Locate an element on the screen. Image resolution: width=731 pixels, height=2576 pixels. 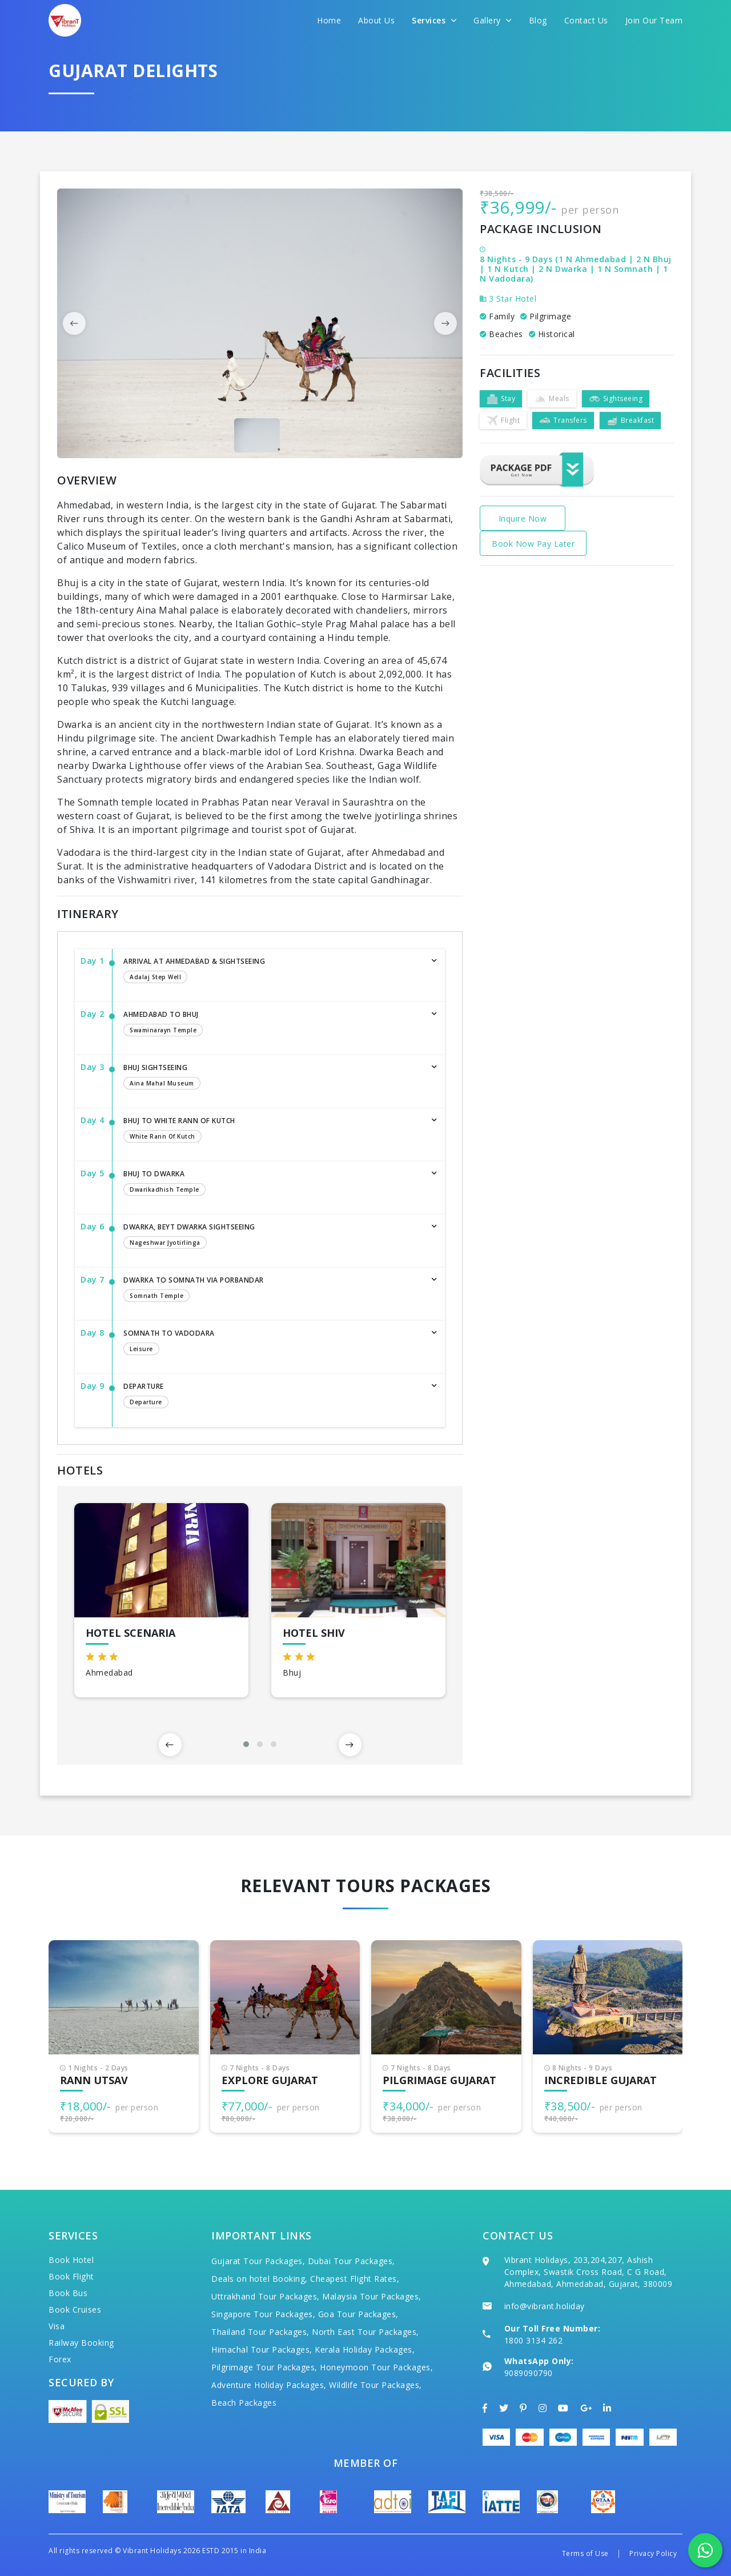
Somnath to Vadodara is located at coordinates (272, 1343).